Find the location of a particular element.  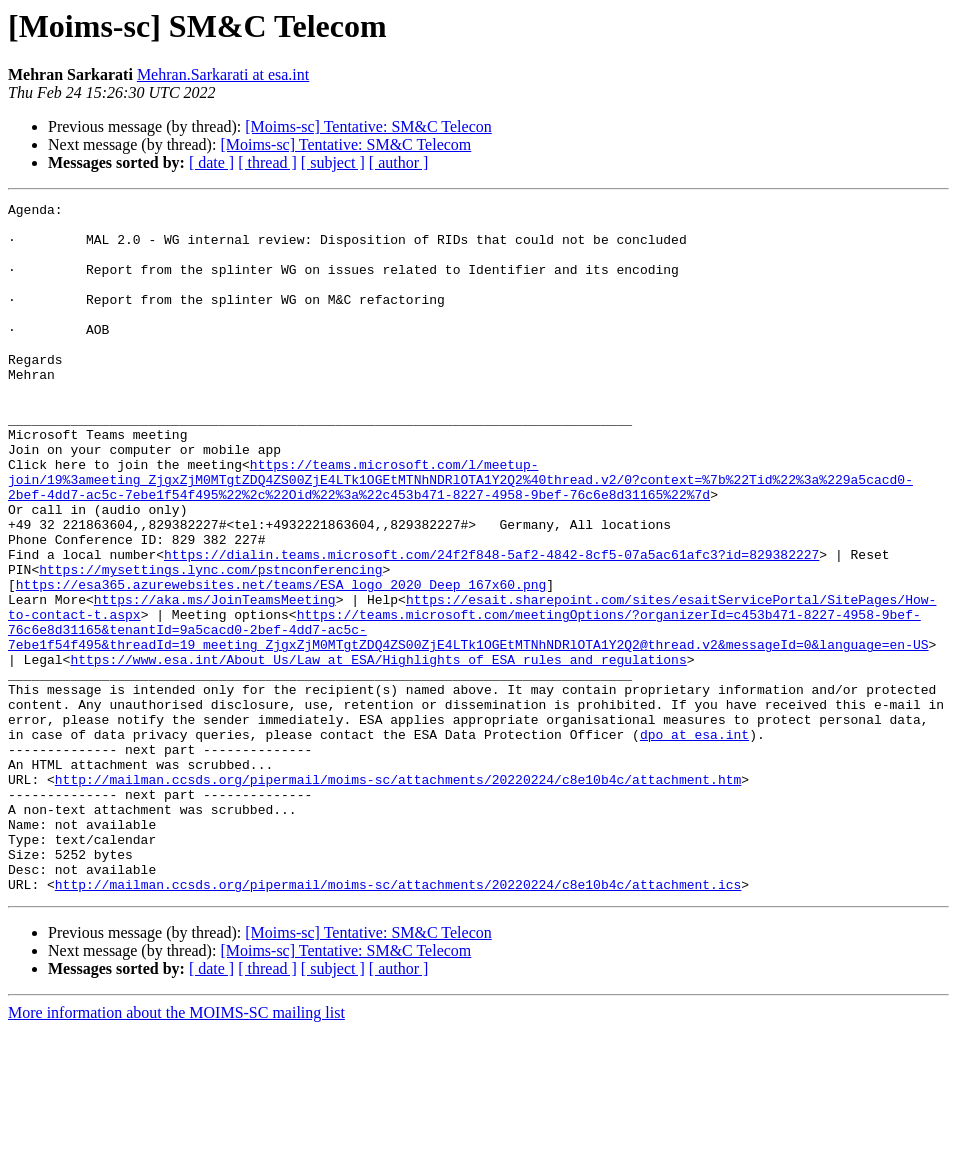

https://www.esa.int/About_Us/Law_at_ESA/Highlights_of_ESA_rules_and_regulations is located at coordinates (378, 752).